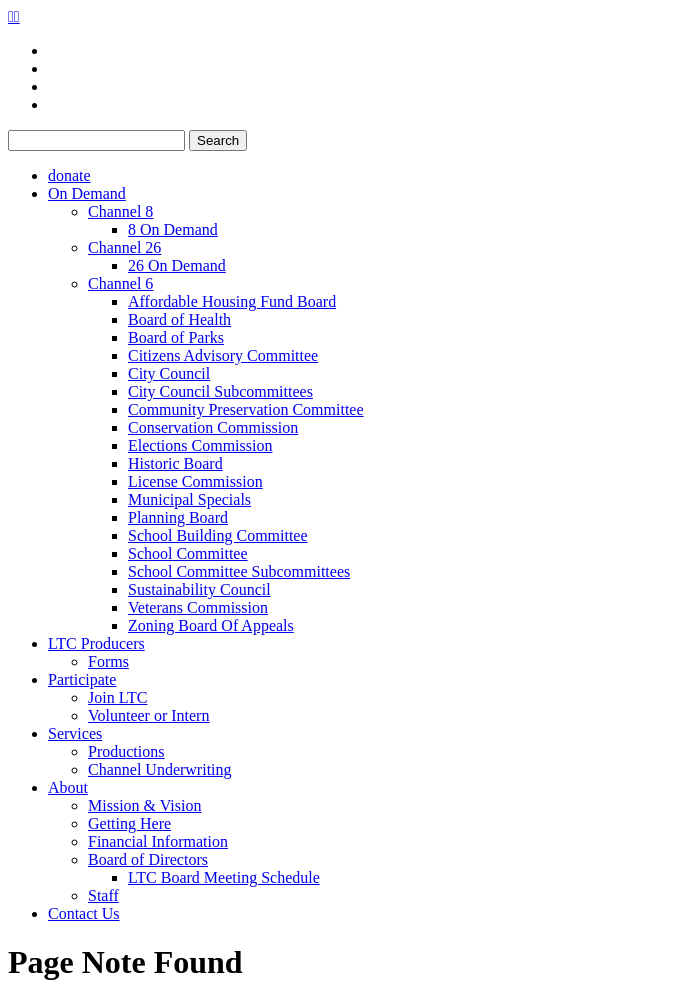 This screenshot has width=688, height=1003. What do you see at coordinates (144, 805) in the screenshot?
I see `Mission & Vision` at bounding box center [144, 805].